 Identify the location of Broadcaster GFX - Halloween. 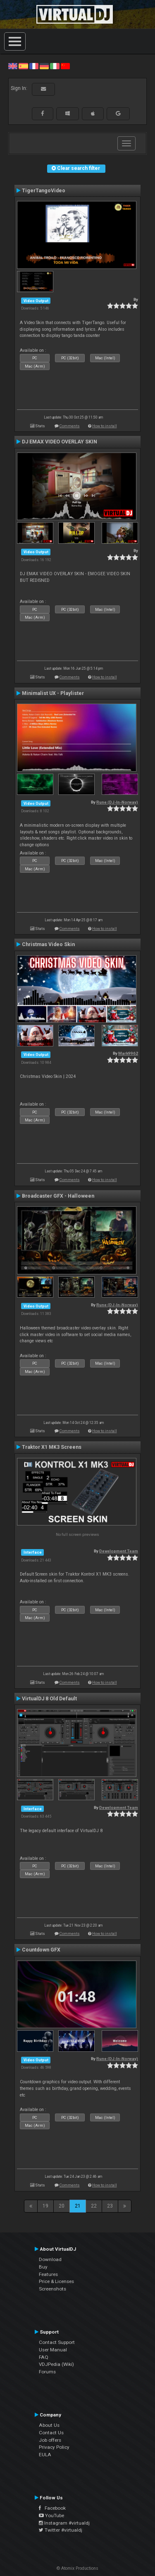
(58, 1196).